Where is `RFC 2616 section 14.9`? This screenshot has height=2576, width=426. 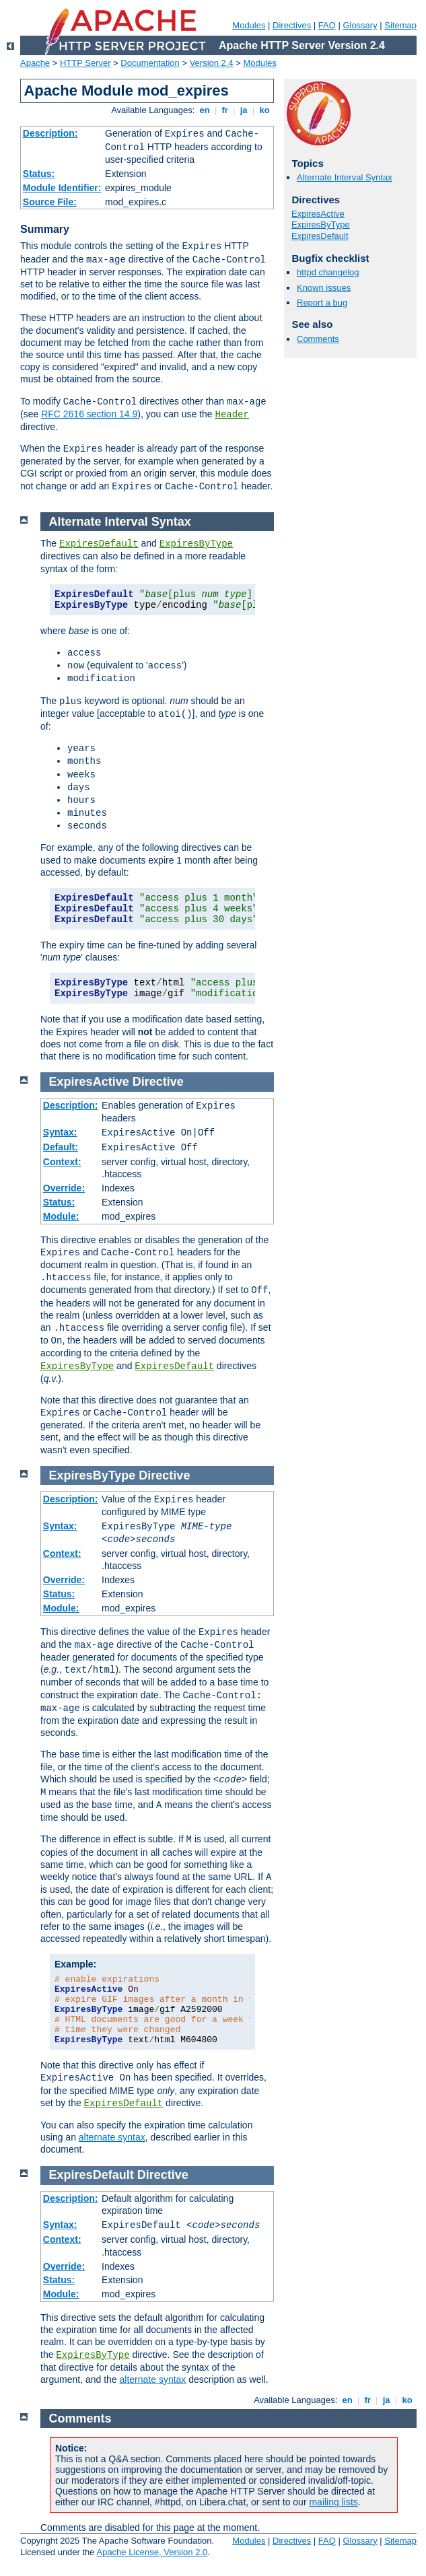 RFC 2616 section 14.9 is located at coordinates (89, 414).